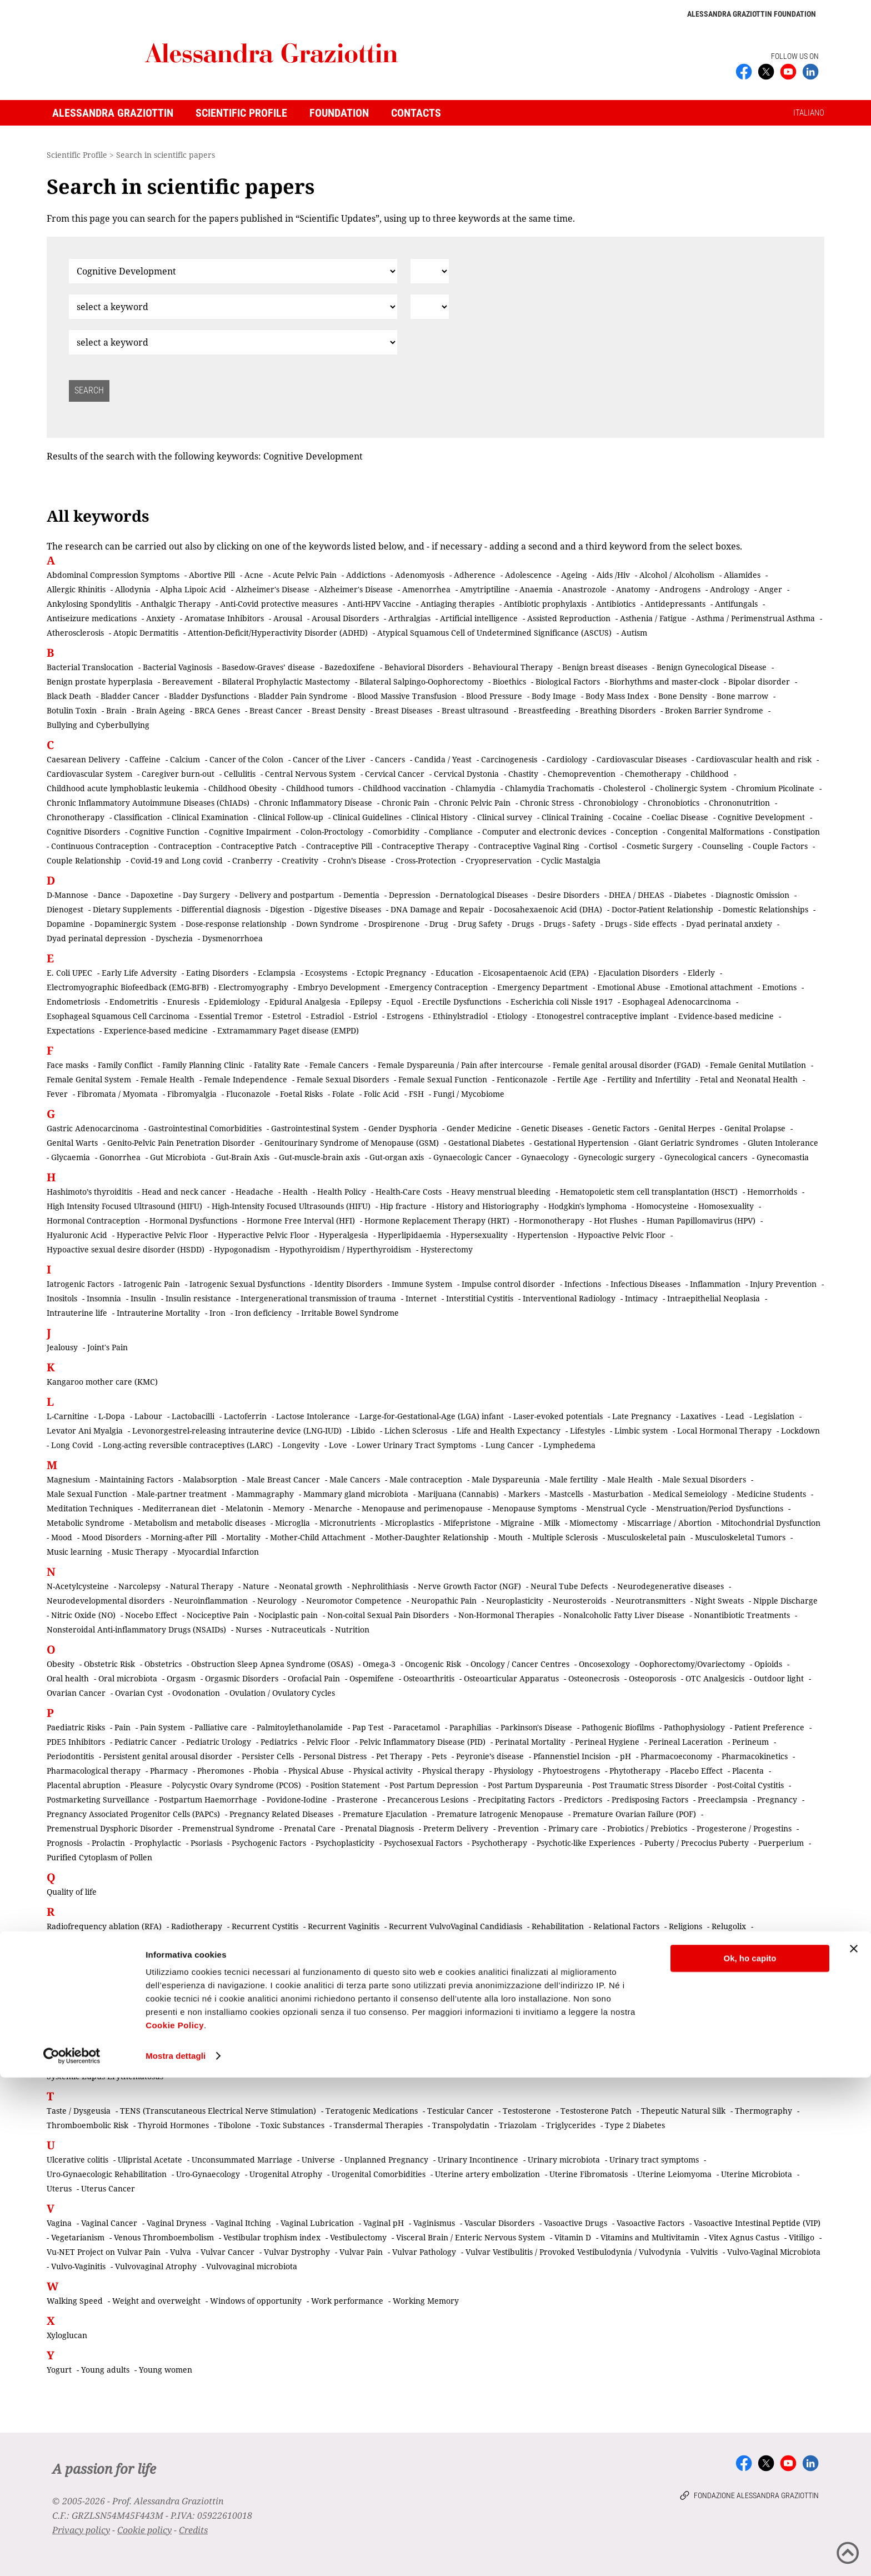 This screenshot has height=2576, width=871. What do you see at coordinates (288, 1989) in the screenshot?
I see `Satisfaction` at bounding box center [288, 1989].